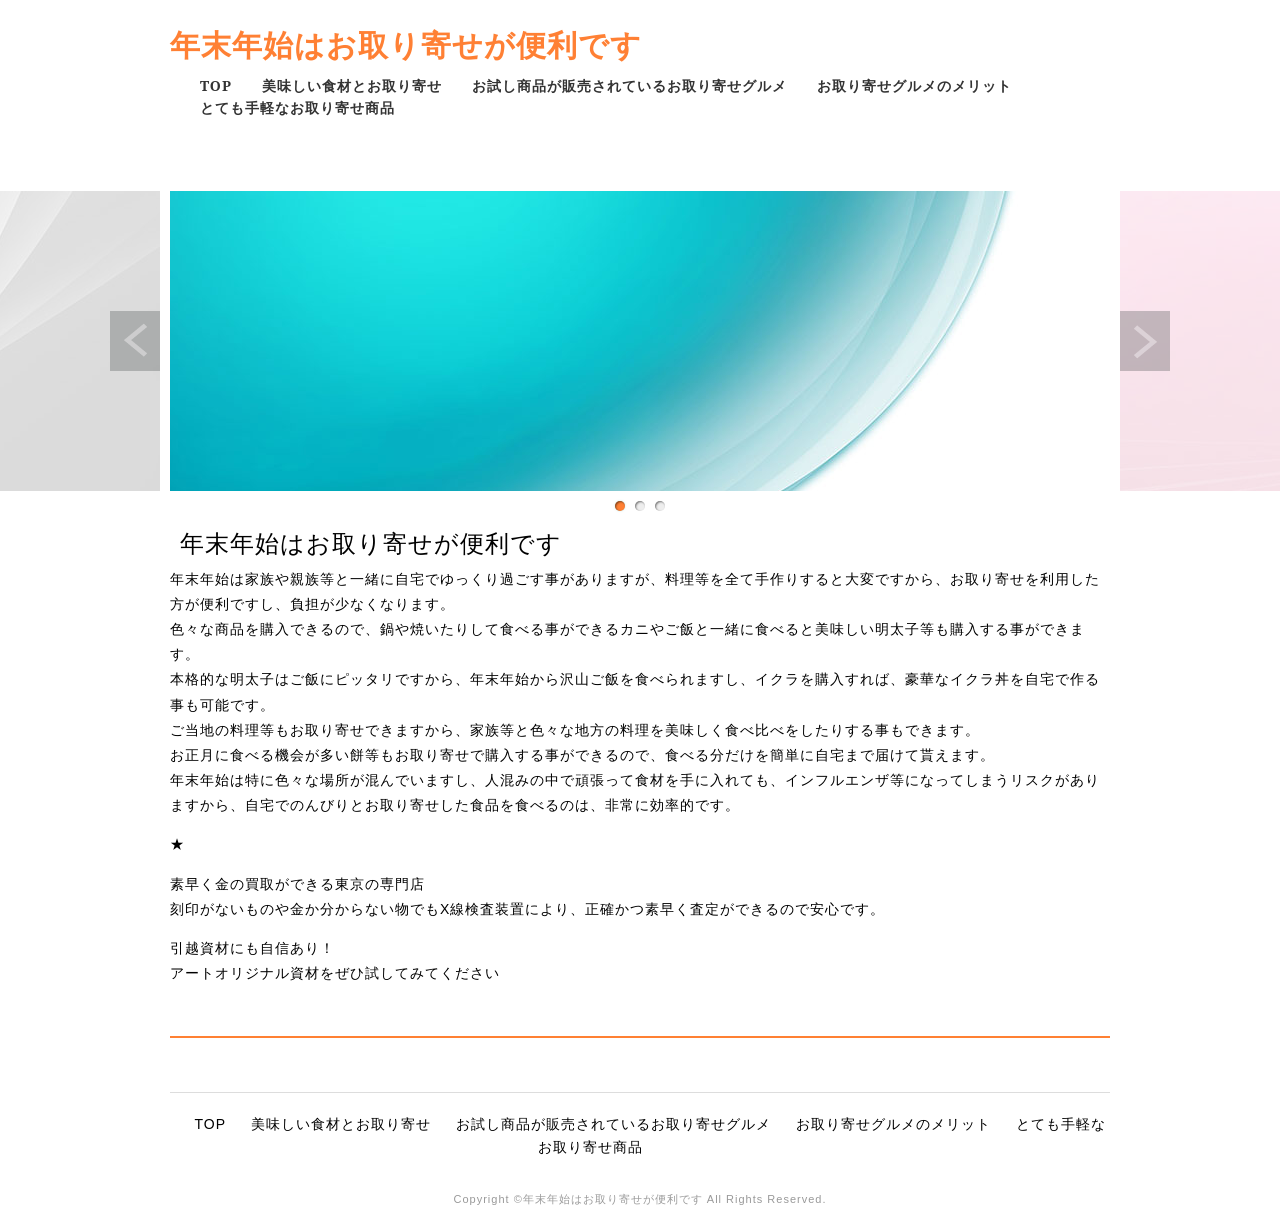 The image size is (1280, 1216). What do you see at coordinates (629, 85) in the screenshot?
I see `お試し商品が販売されているお取り寄せグルメ` at bounding box center [629, 85].